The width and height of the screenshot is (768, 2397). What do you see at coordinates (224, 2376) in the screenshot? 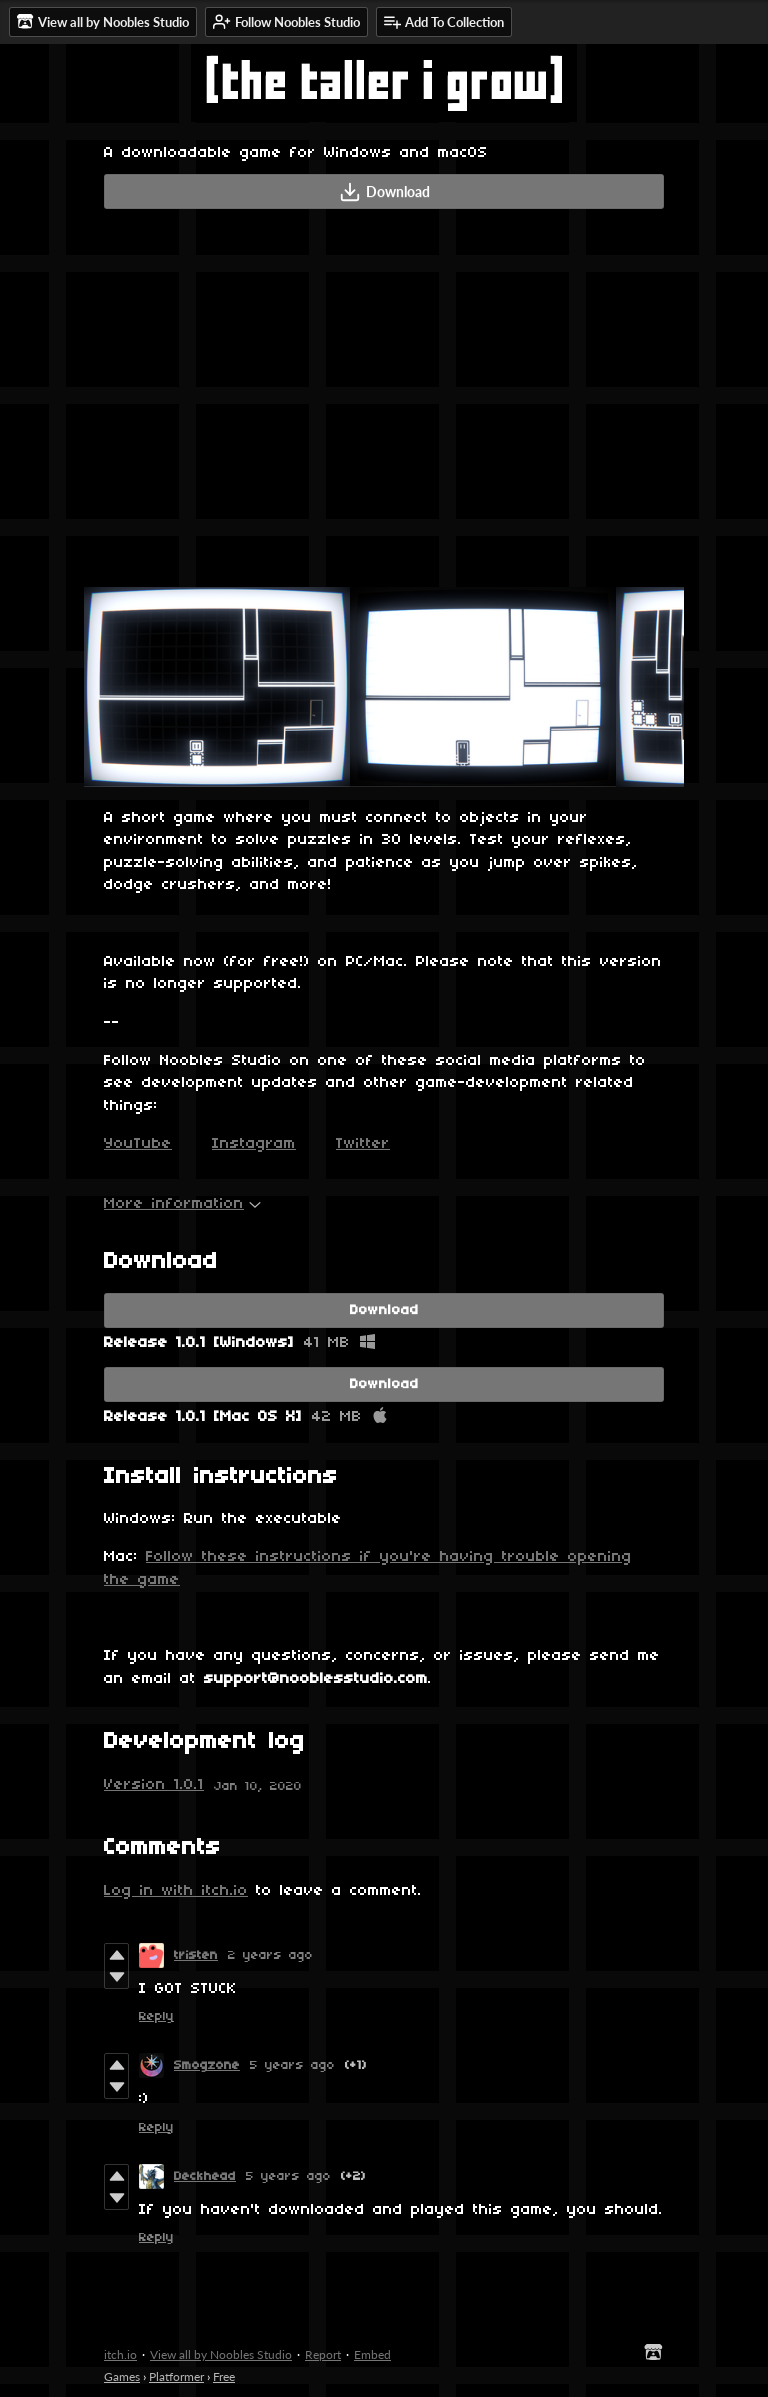
I see `Free` at bounding box center [224, 2376].